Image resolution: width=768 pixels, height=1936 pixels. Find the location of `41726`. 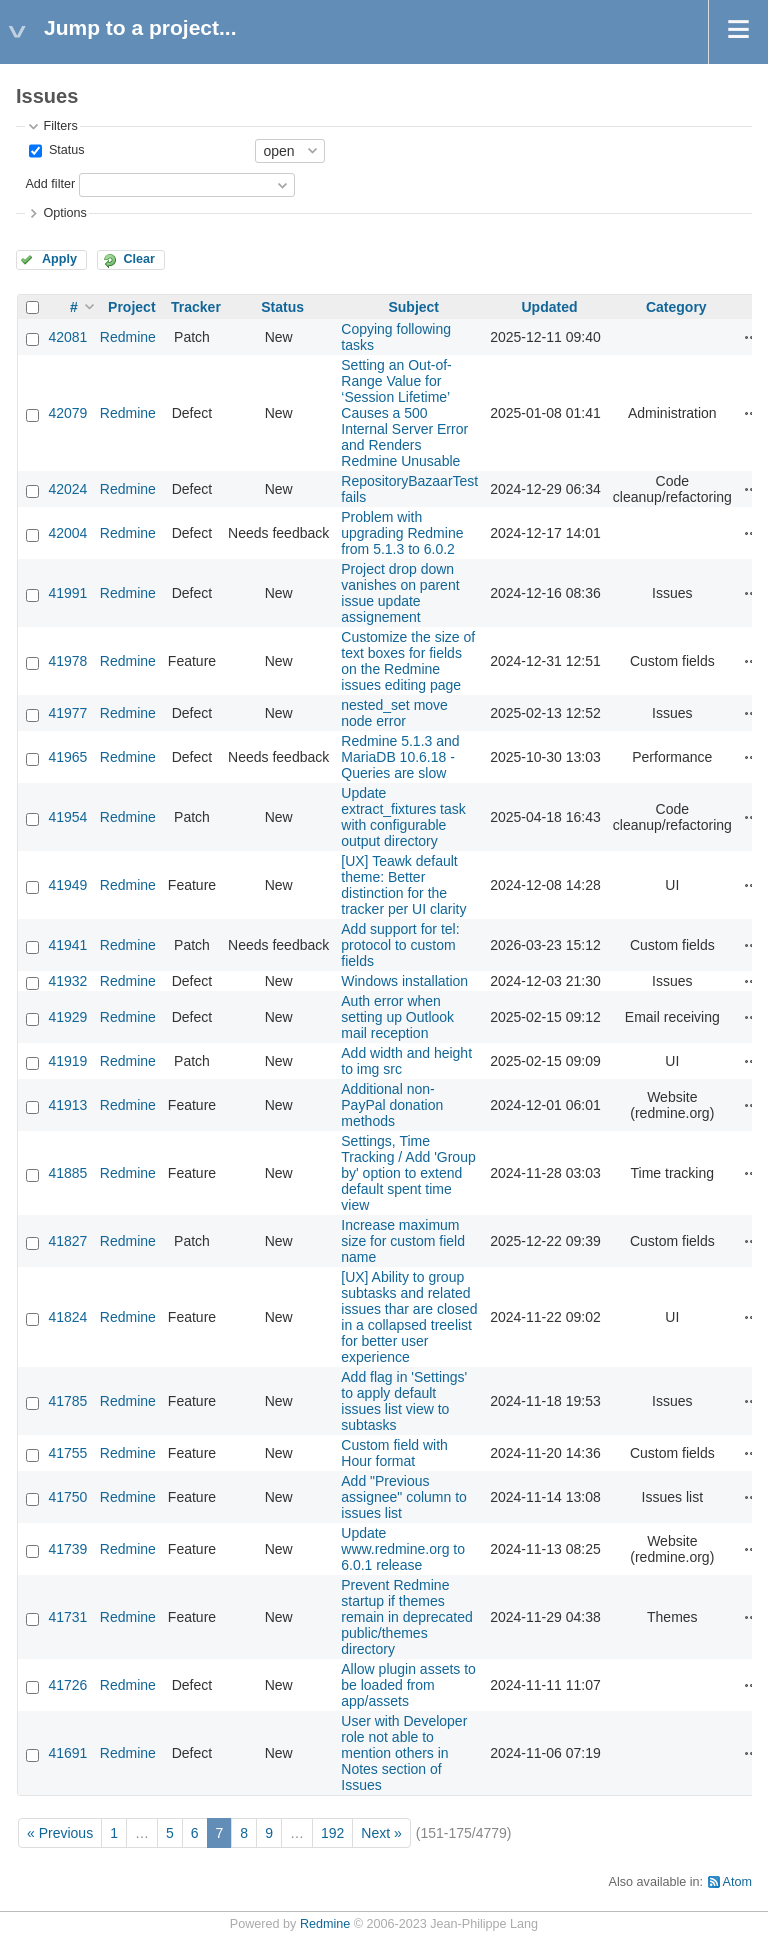

41726 is located at coordinates (67, 1685).